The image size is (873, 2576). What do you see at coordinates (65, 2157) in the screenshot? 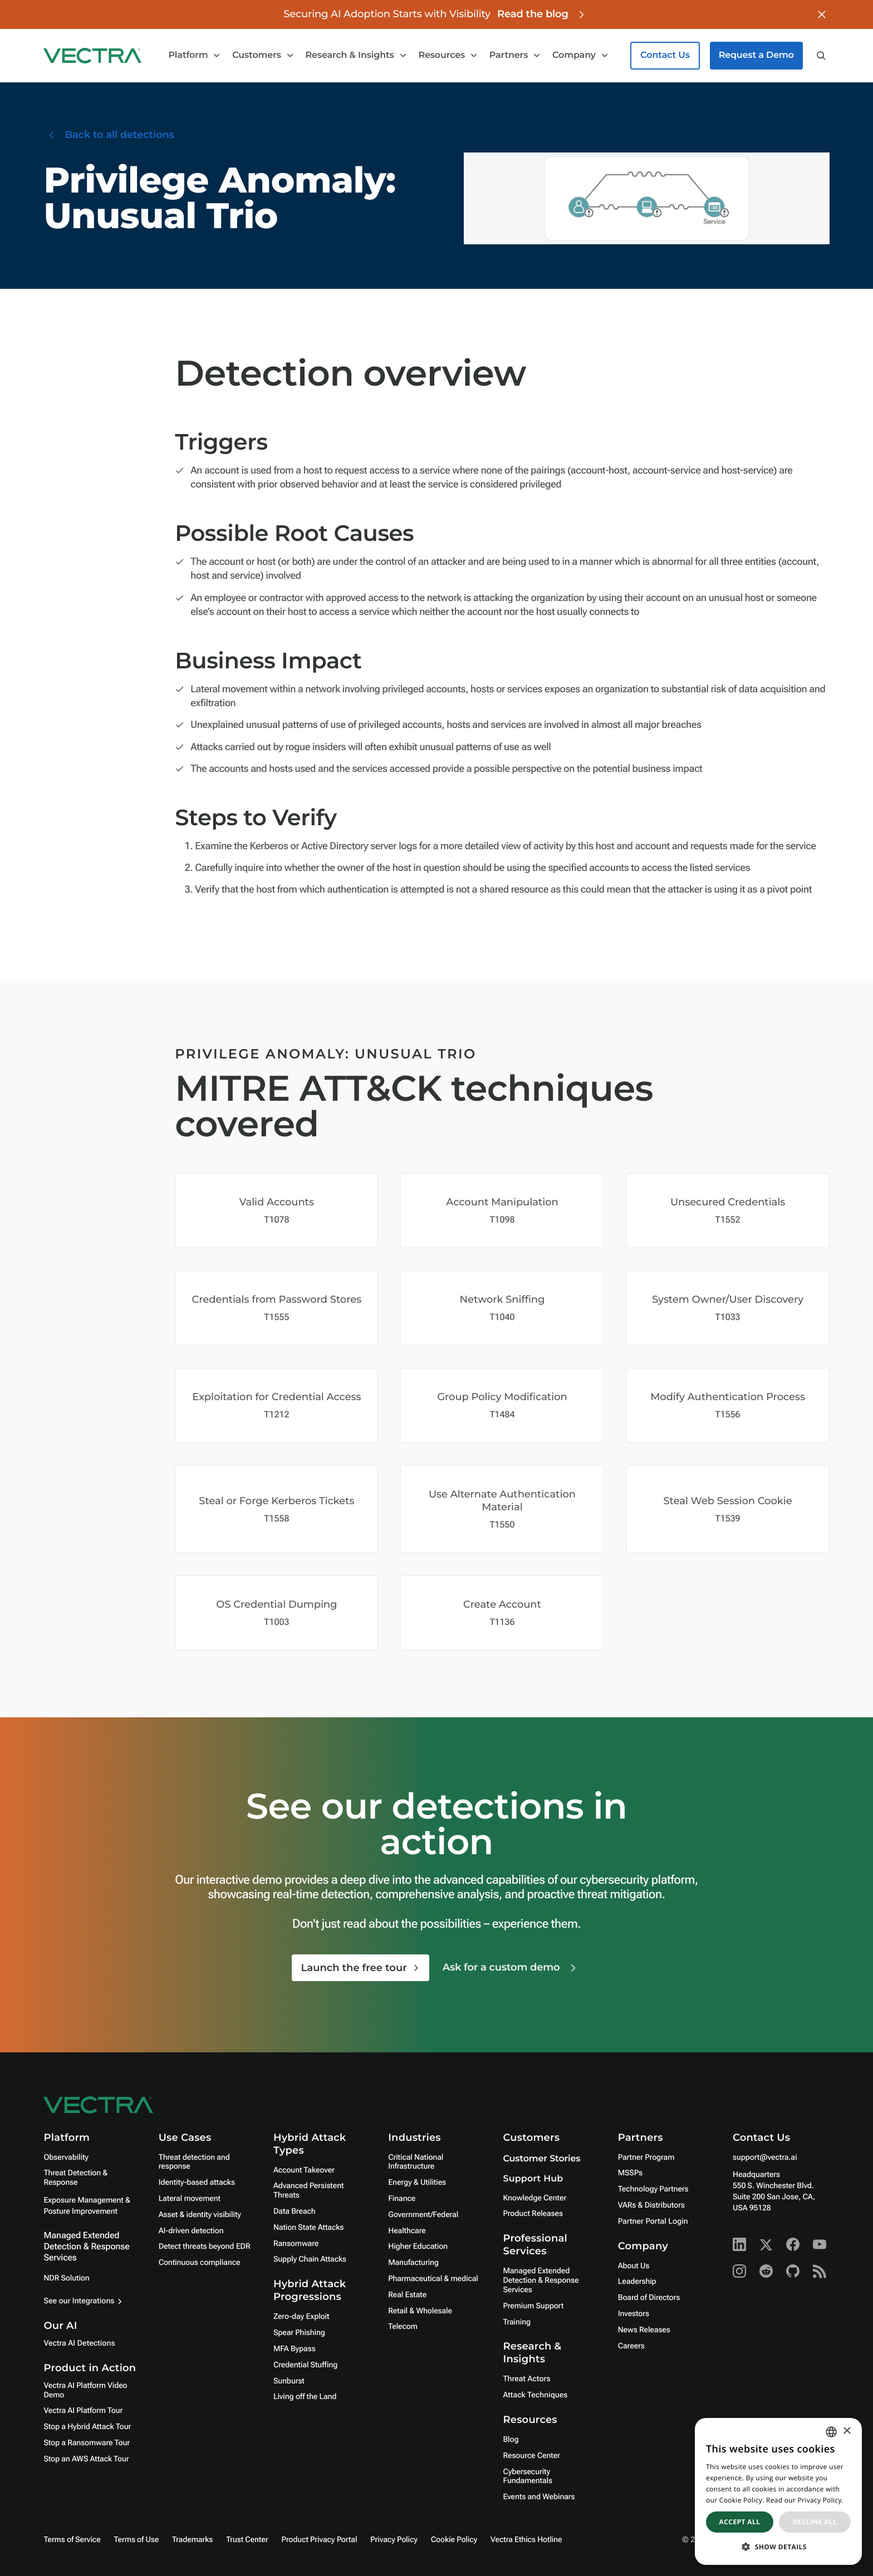
I see `Observability` at bounding box center [65, 2157].